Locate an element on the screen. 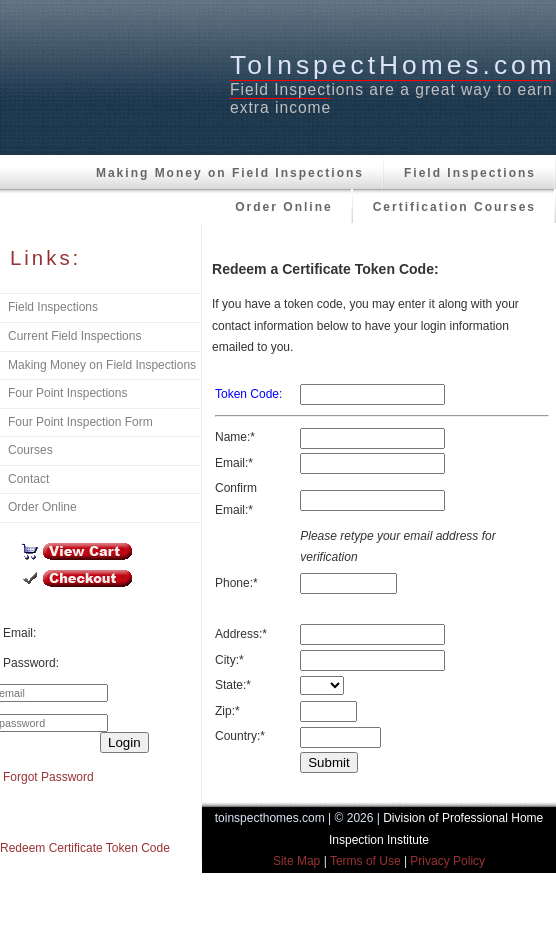  Certification Courses is located at coordinates (454, 207).